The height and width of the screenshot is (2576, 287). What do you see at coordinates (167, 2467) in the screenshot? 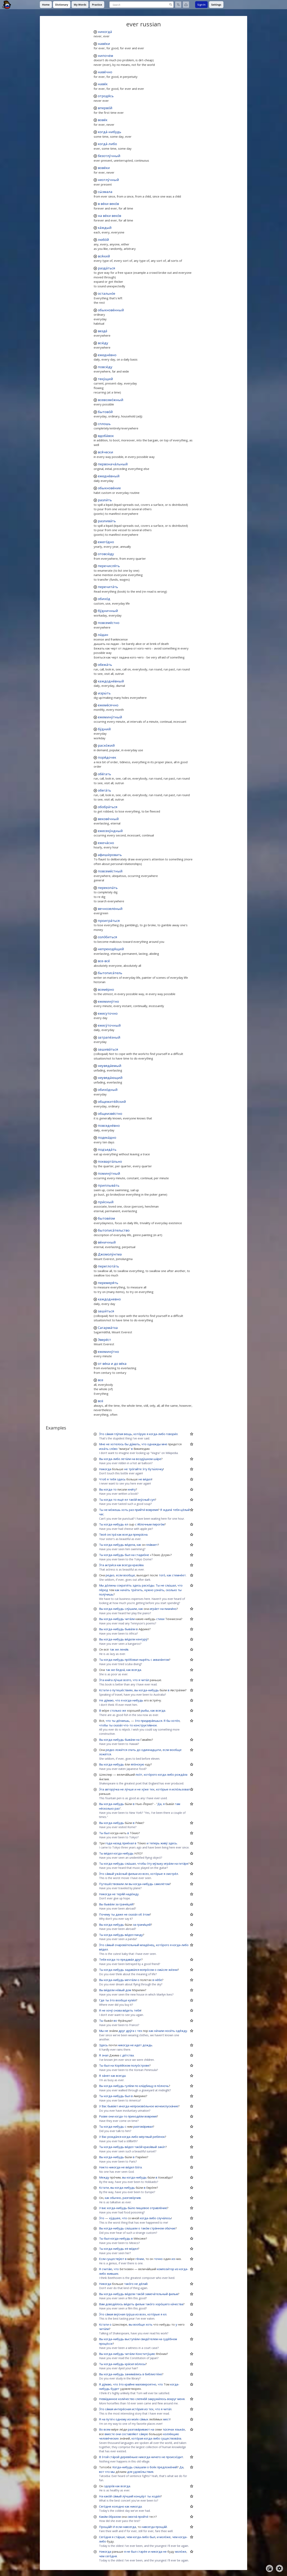
I see `предложе́ний` at bounding box center [167, 2467].